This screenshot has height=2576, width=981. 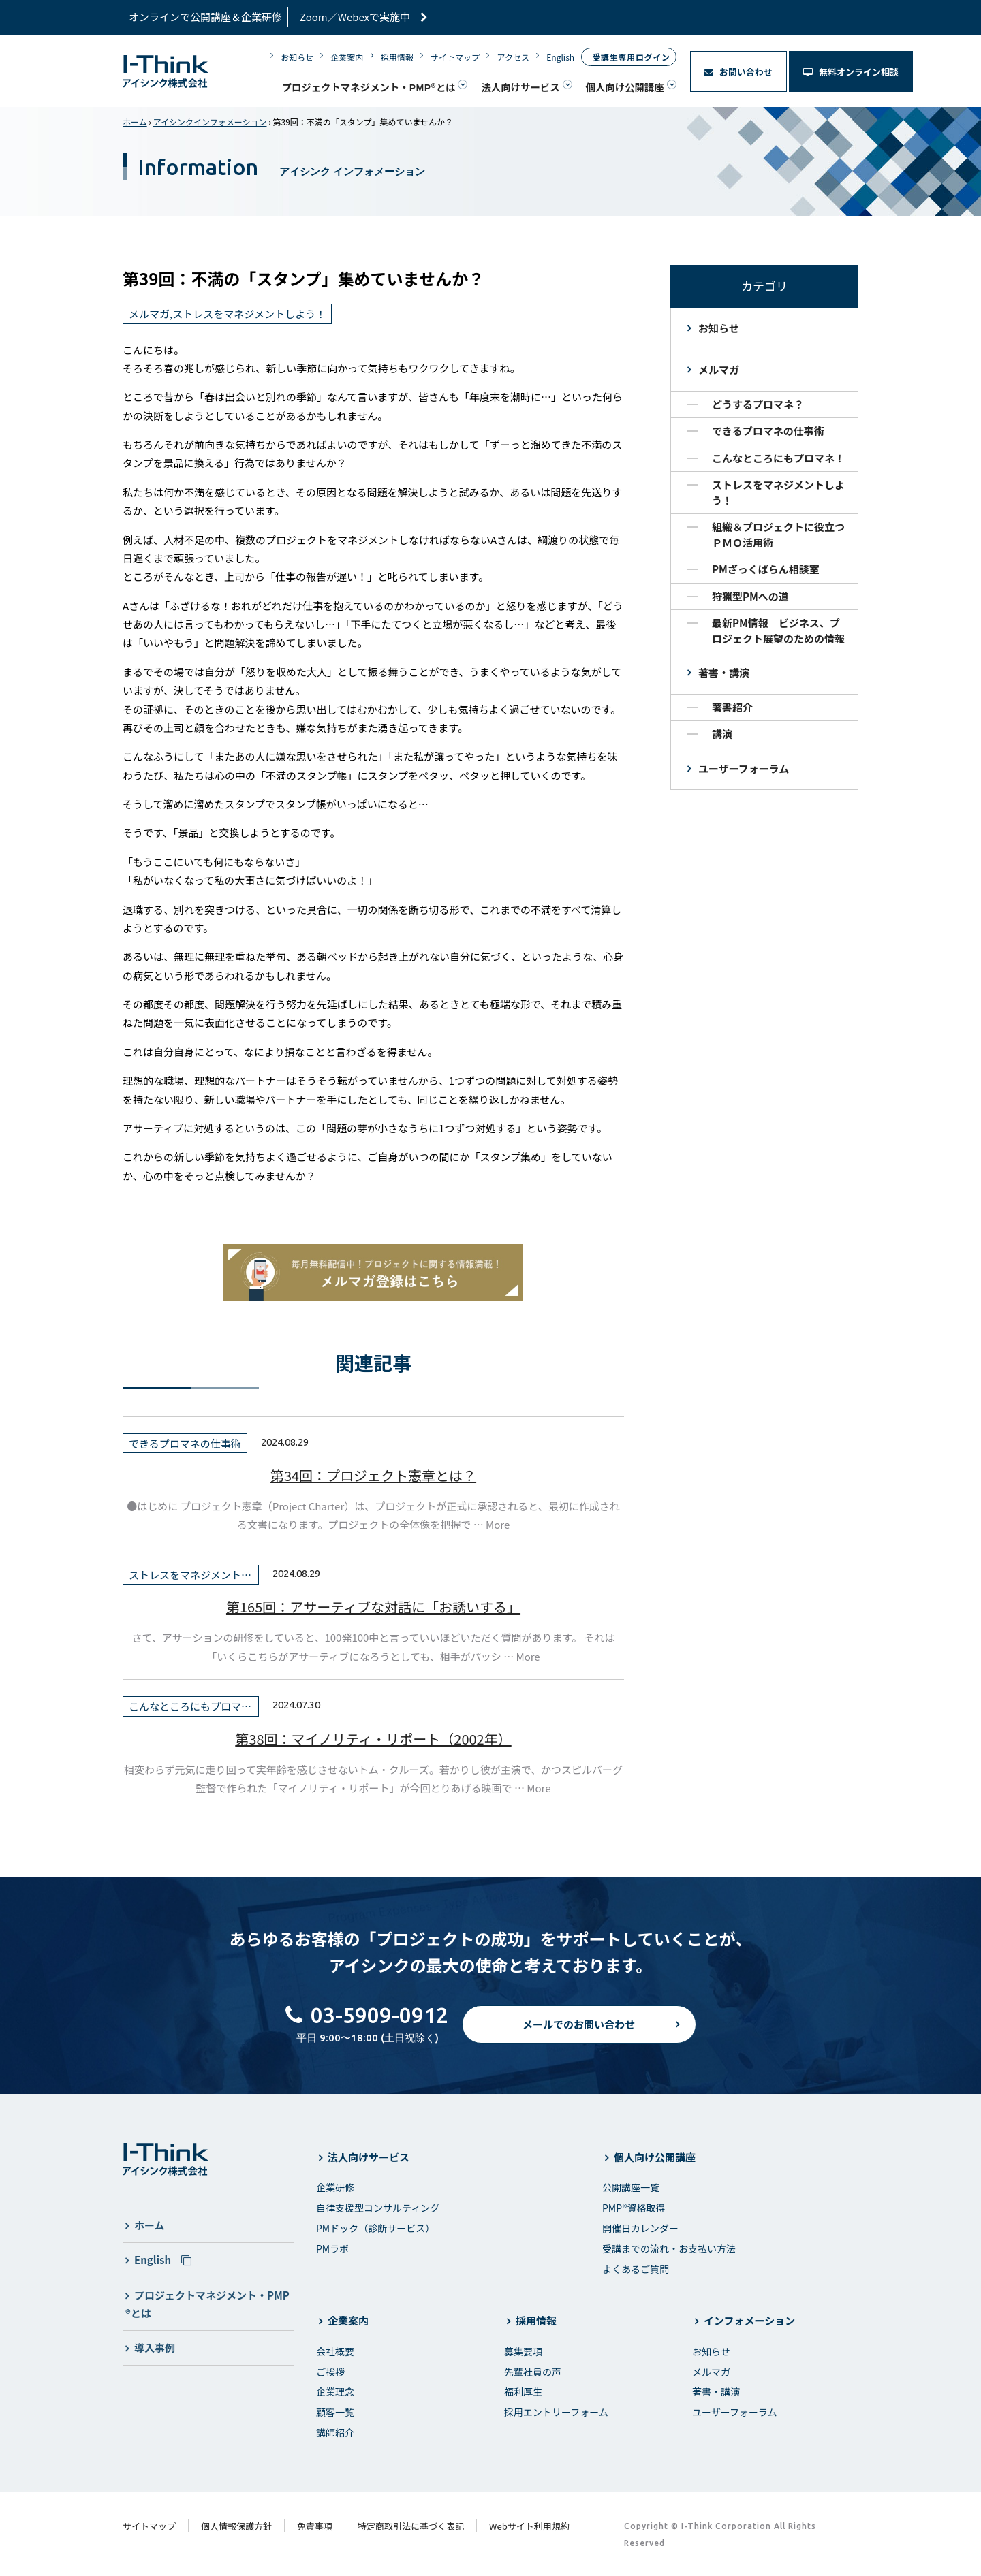 I want to click on 著書・講演, so click(x=723, y=672).